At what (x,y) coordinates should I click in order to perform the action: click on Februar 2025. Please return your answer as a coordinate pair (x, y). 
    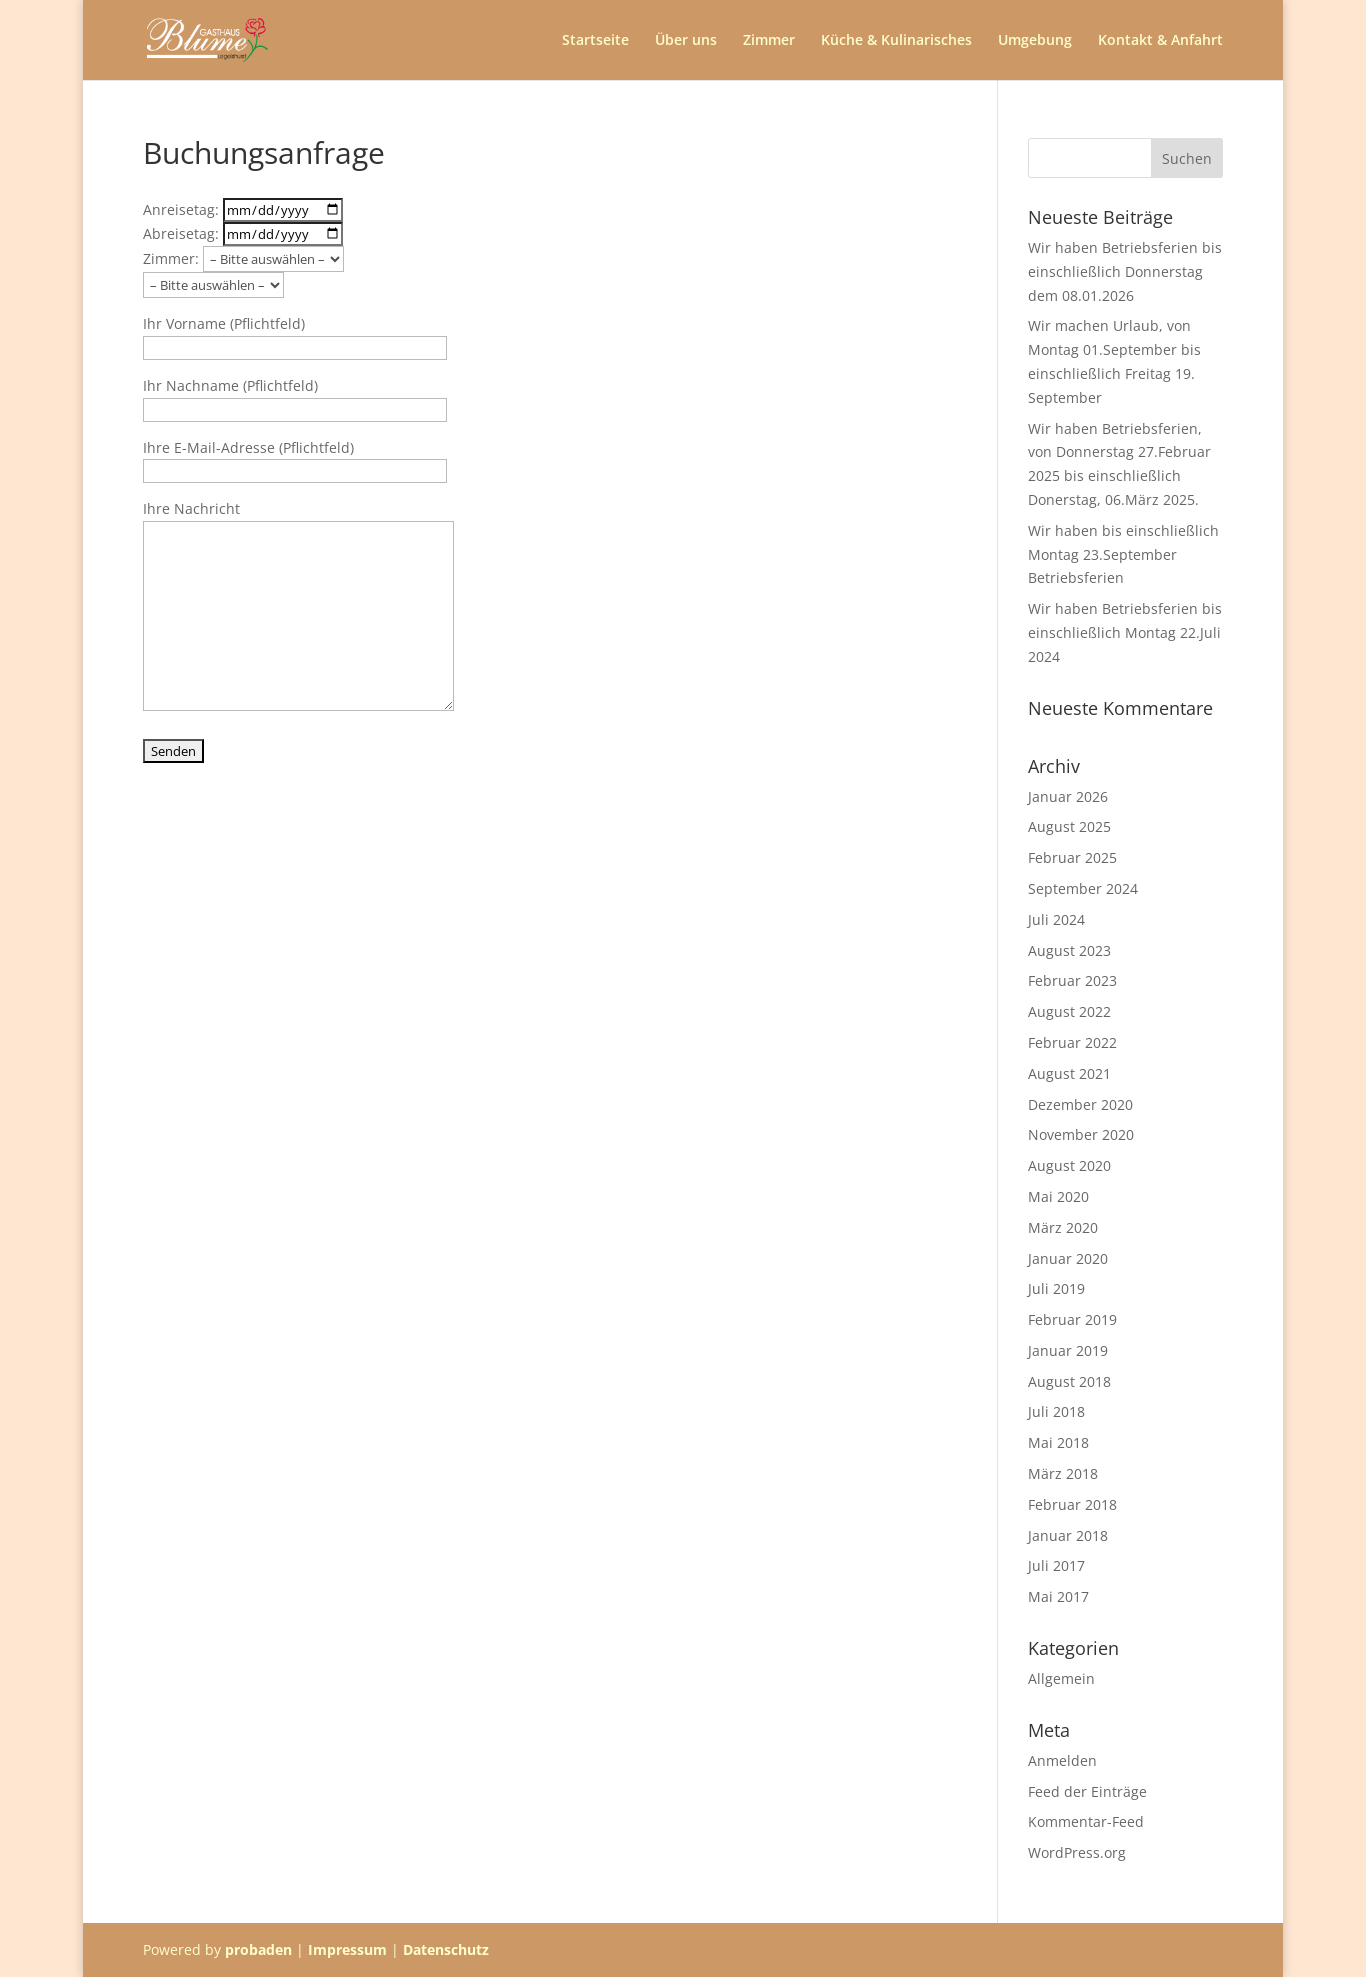
    Looking at the image, I should click on (1072, 857).